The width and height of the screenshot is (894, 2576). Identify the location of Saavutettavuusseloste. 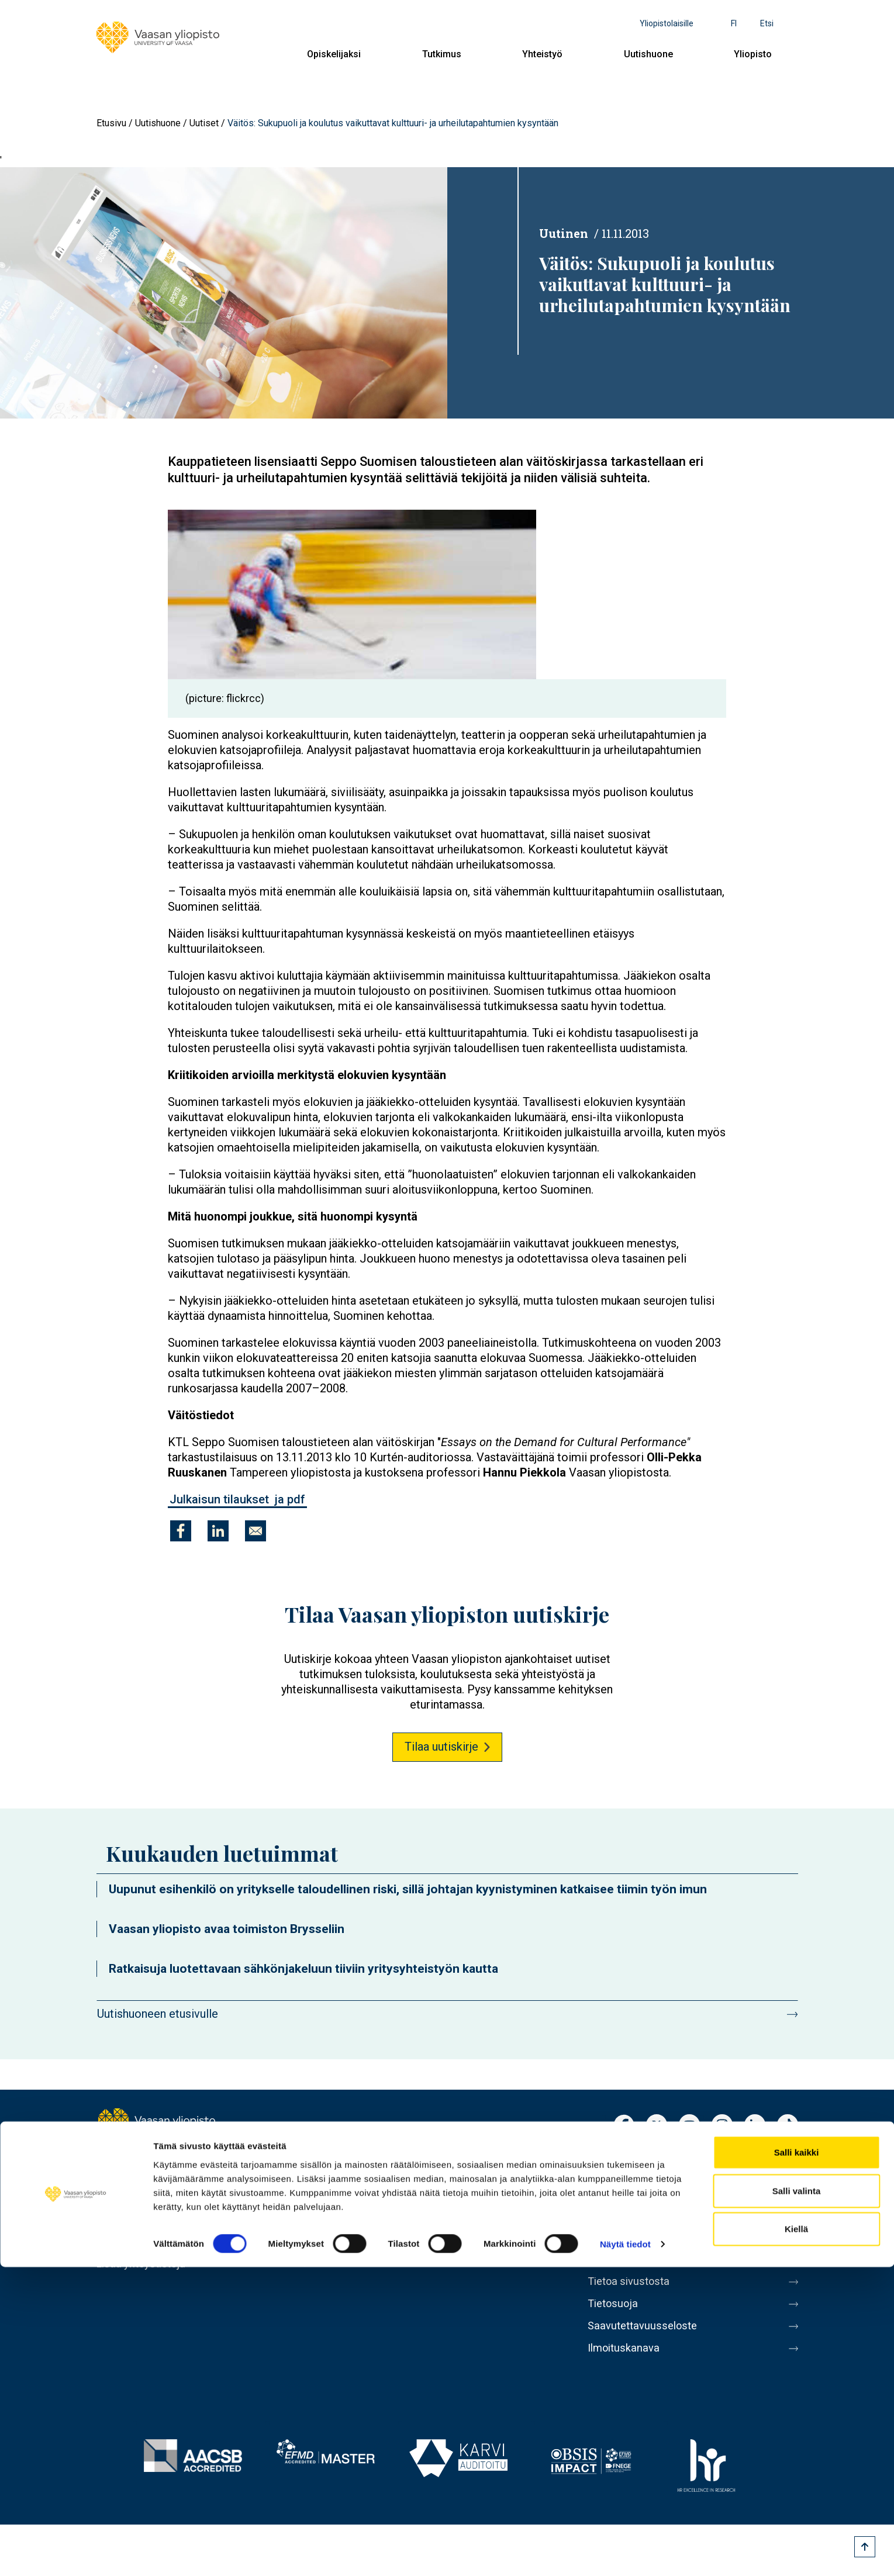
(646, 2342).